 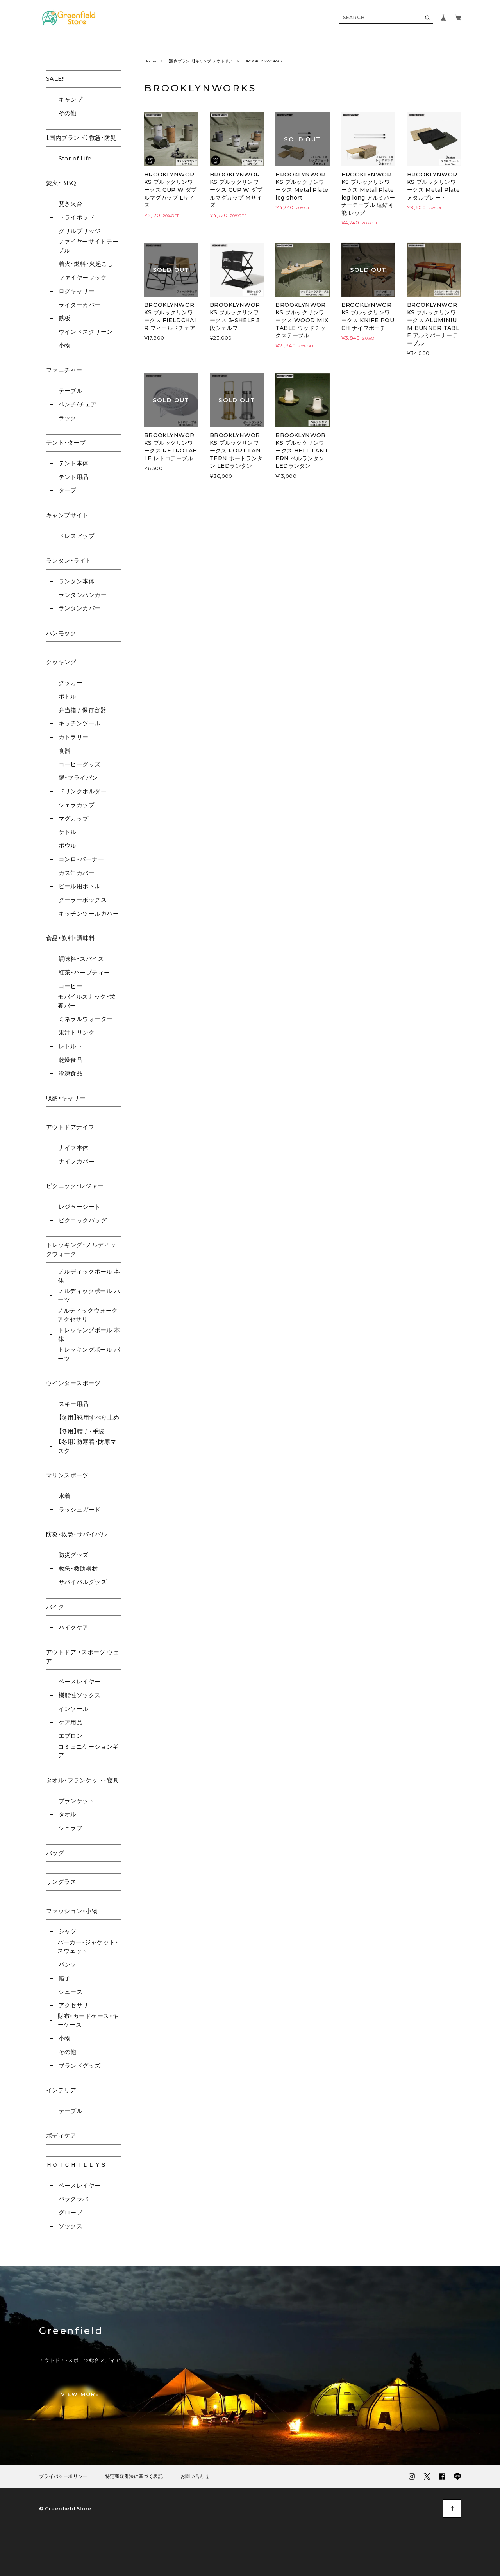 I want to click on クーラーボックス, so click(x=83, y=899).